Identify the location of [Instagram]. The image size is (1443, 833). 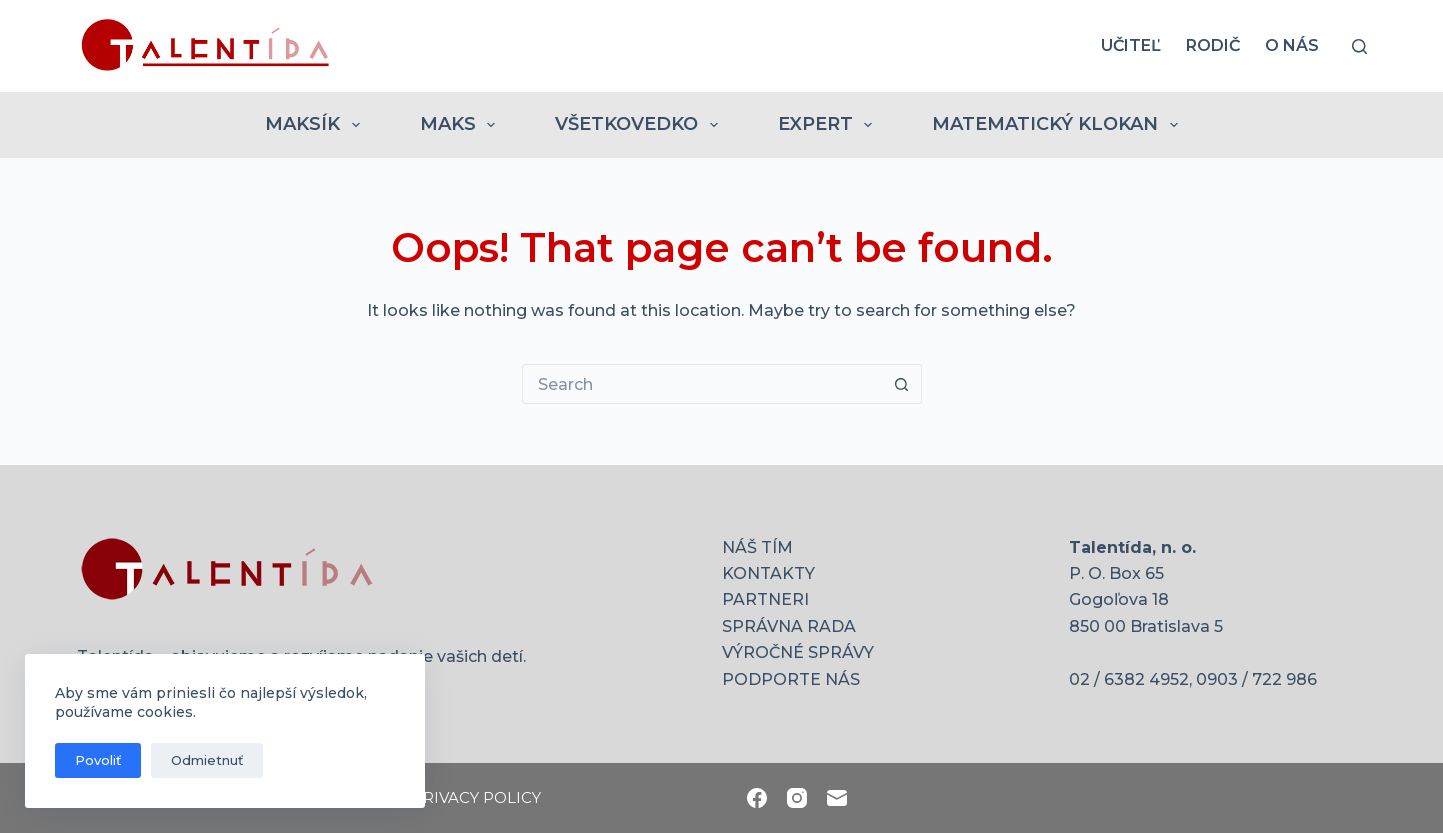
(797, 798).